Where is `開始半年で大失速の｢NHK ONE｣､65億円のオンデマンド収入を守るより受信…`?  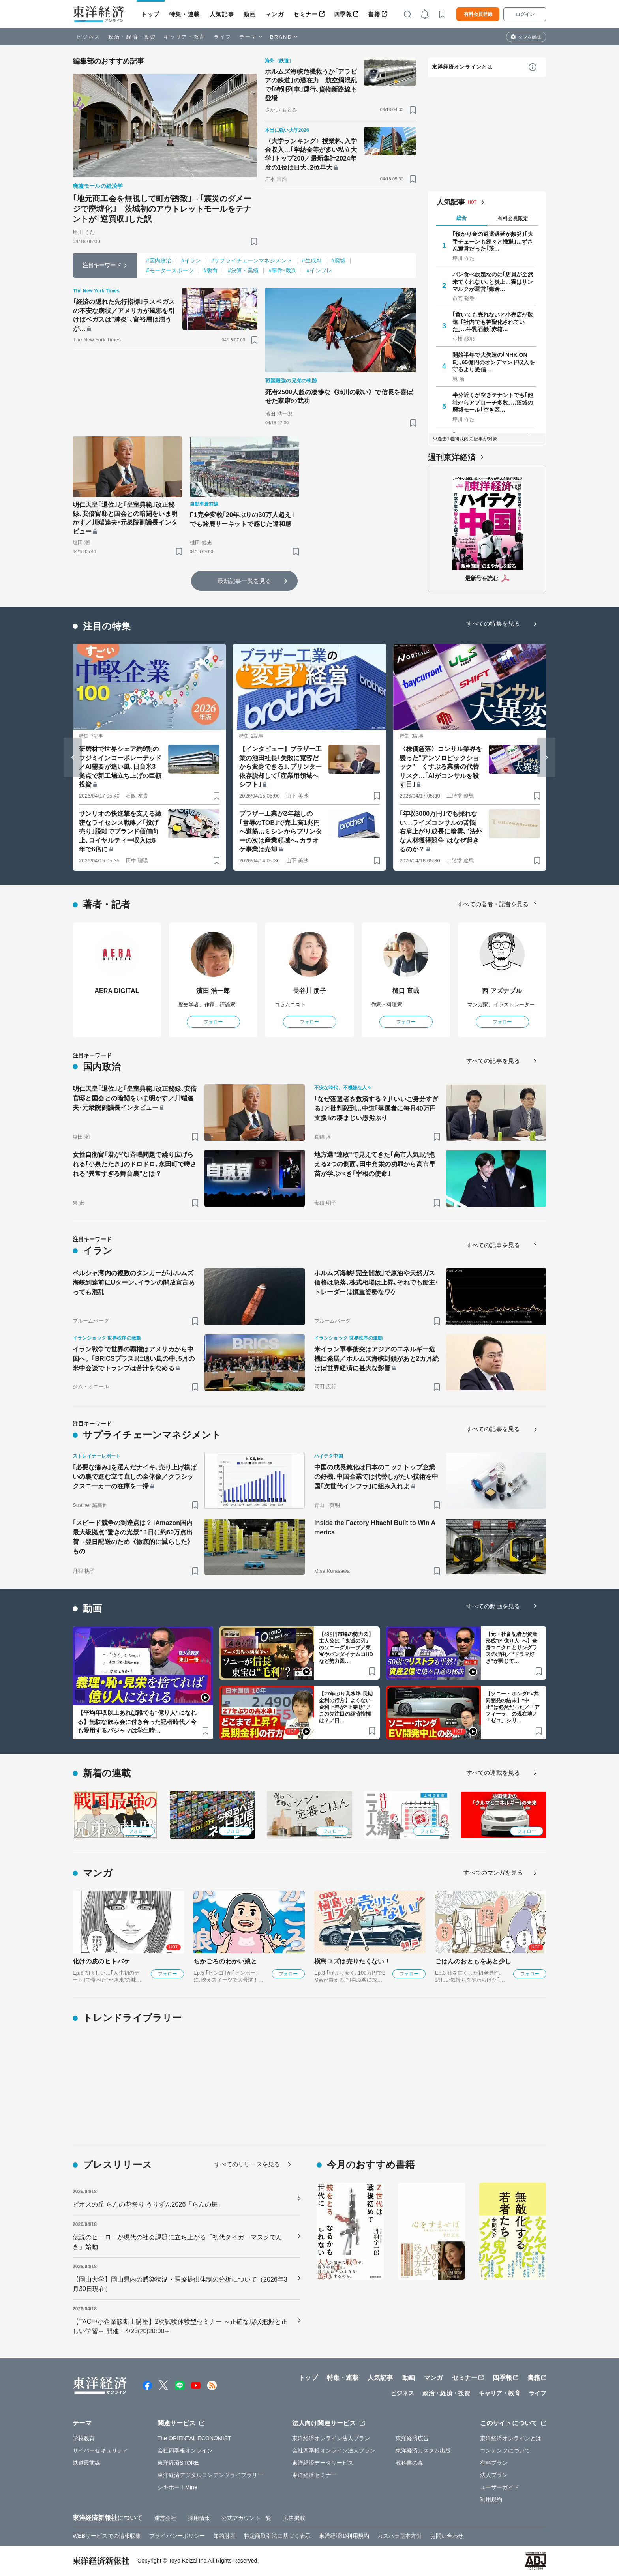 開始半年で大失速の｢NHK ONE｣､65億円のオンデマンド収入を守るより受信… is located at coordinates (493, 362).